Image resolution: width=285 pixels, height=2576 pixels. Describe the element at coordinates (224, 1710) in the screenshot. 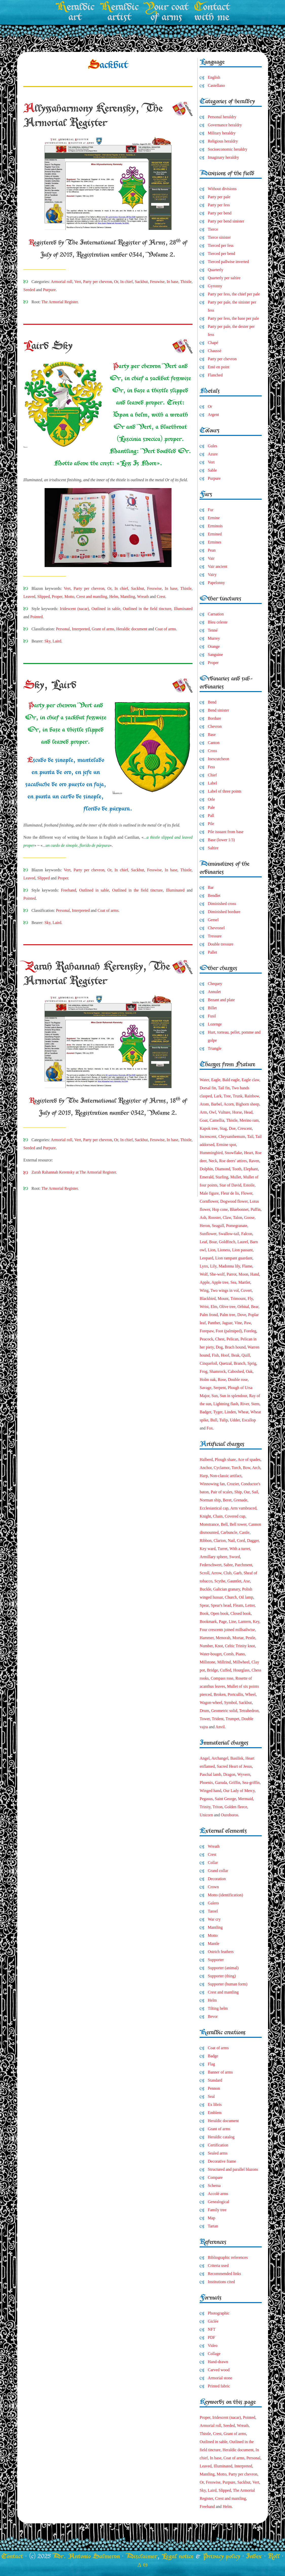

I see `Geometric solid` at that location.